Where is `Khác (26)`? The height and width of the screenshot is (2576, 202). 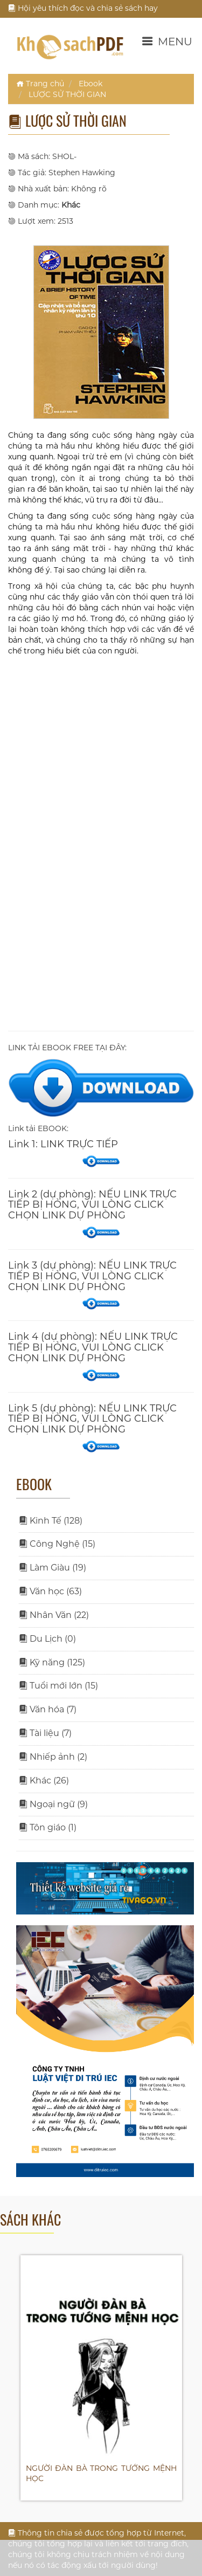
Khác (26) is located at coordinates (44, 1780).